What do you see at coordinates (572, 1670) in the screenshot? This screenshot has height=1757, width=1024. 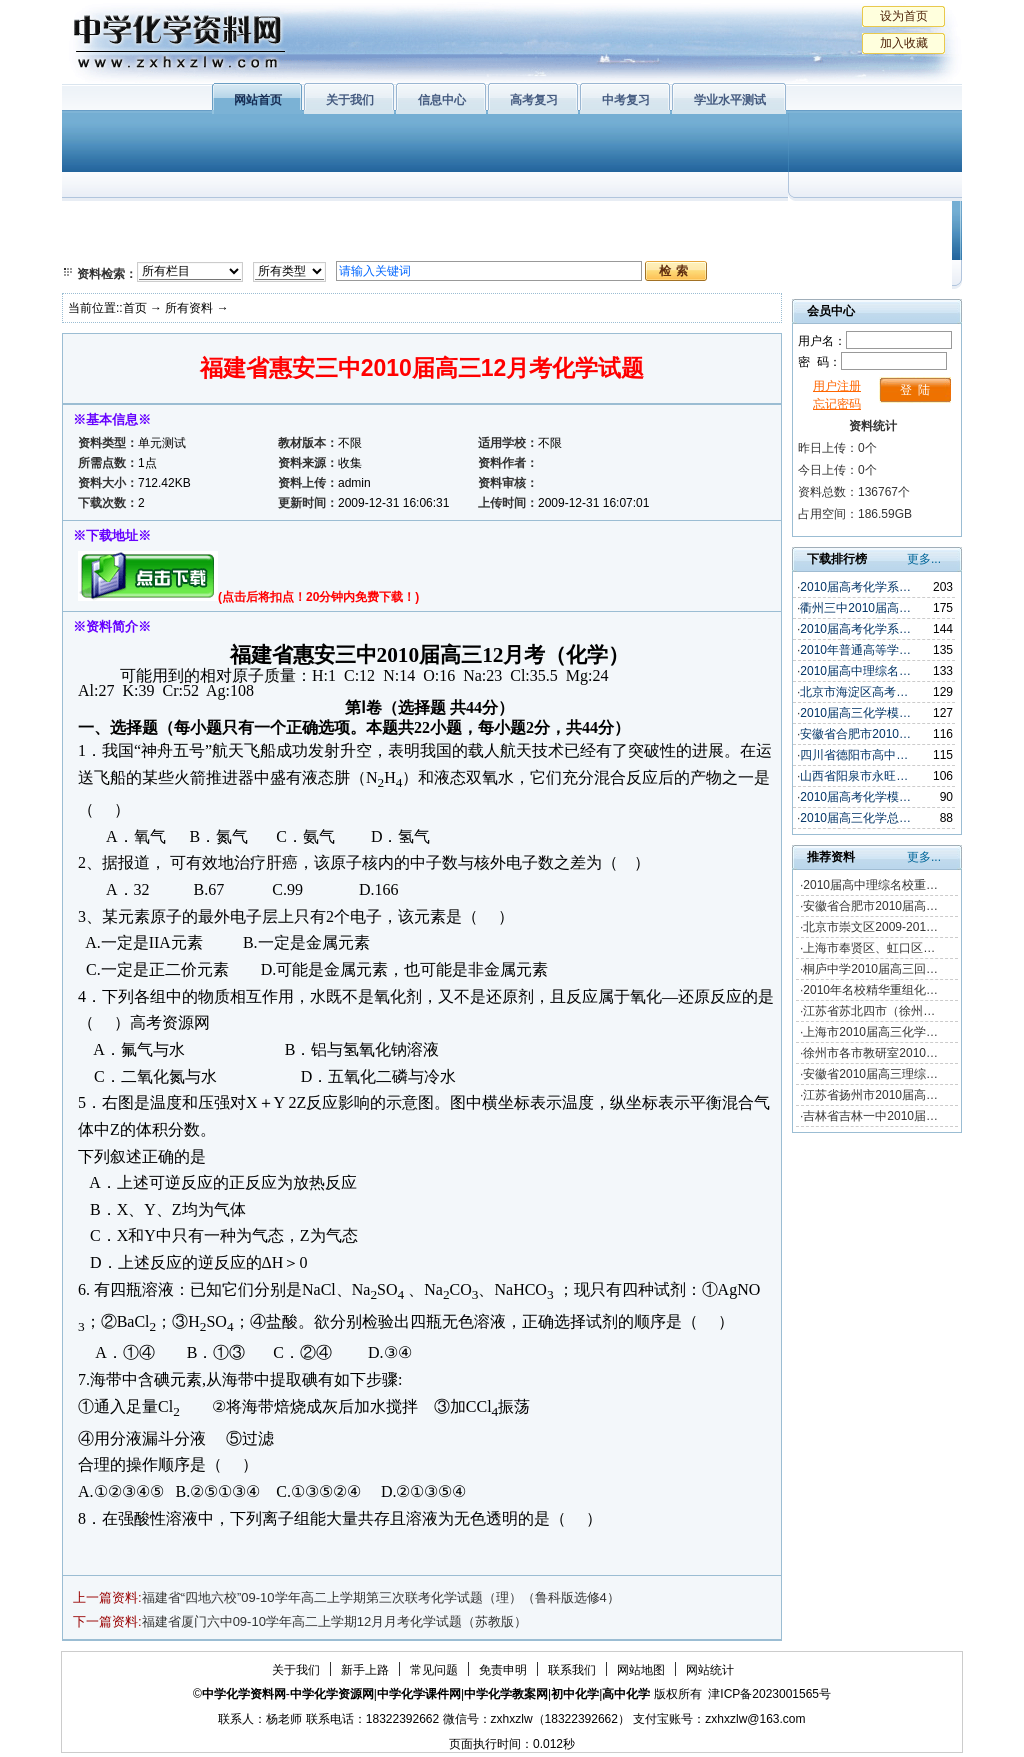 I see `联系我们` at bounding box center [572, 1670].